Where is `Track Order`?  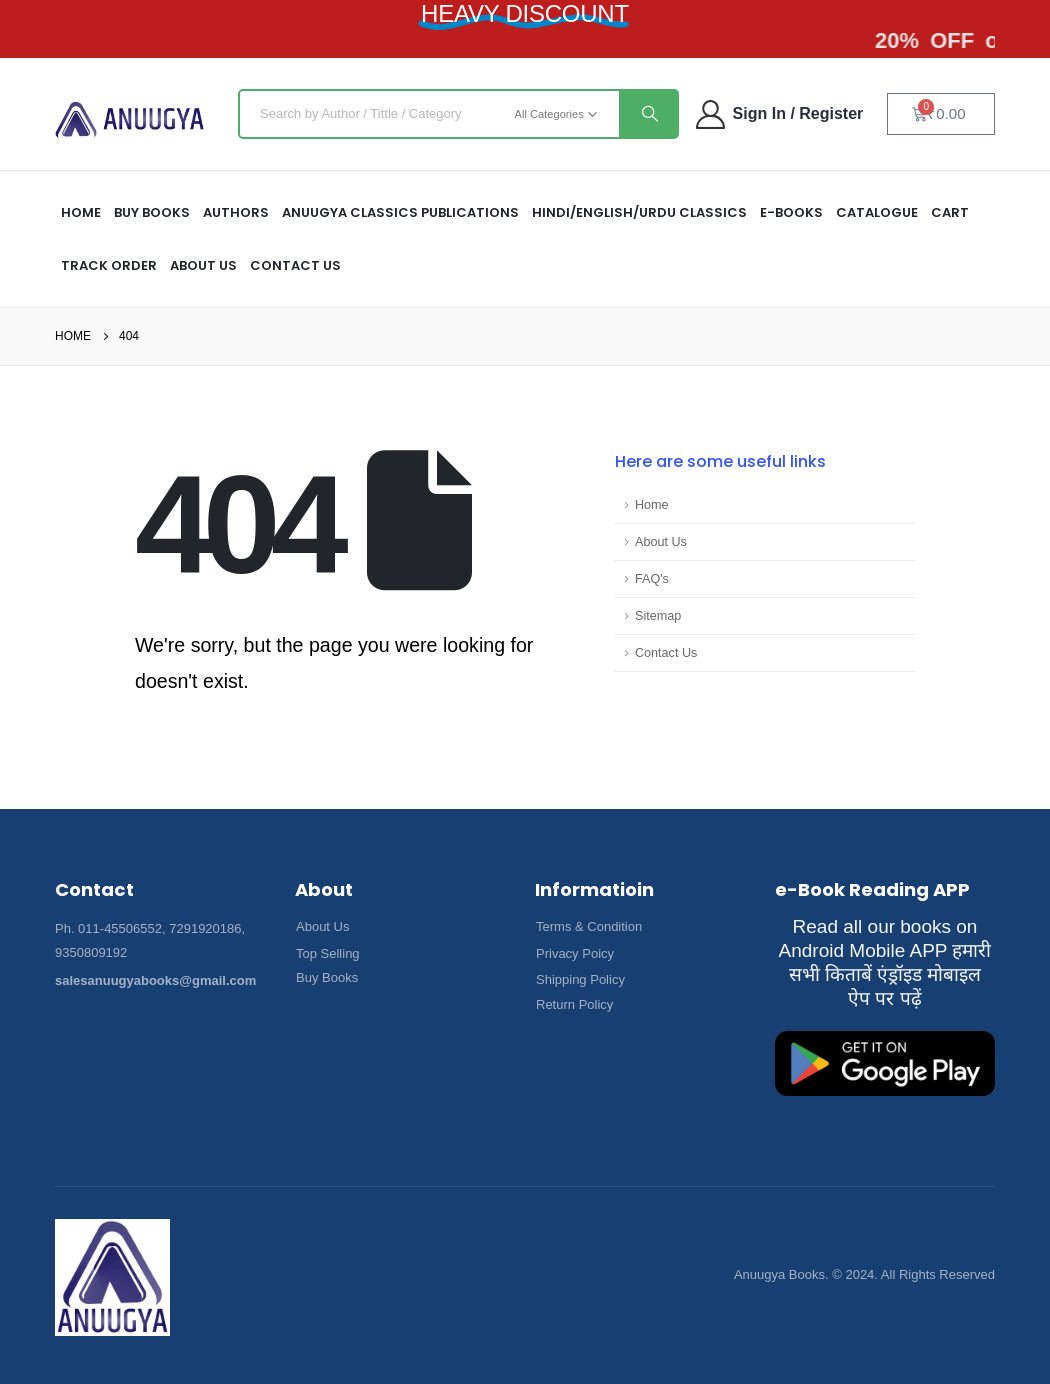 Track Order is located at coordinates (109, 265).